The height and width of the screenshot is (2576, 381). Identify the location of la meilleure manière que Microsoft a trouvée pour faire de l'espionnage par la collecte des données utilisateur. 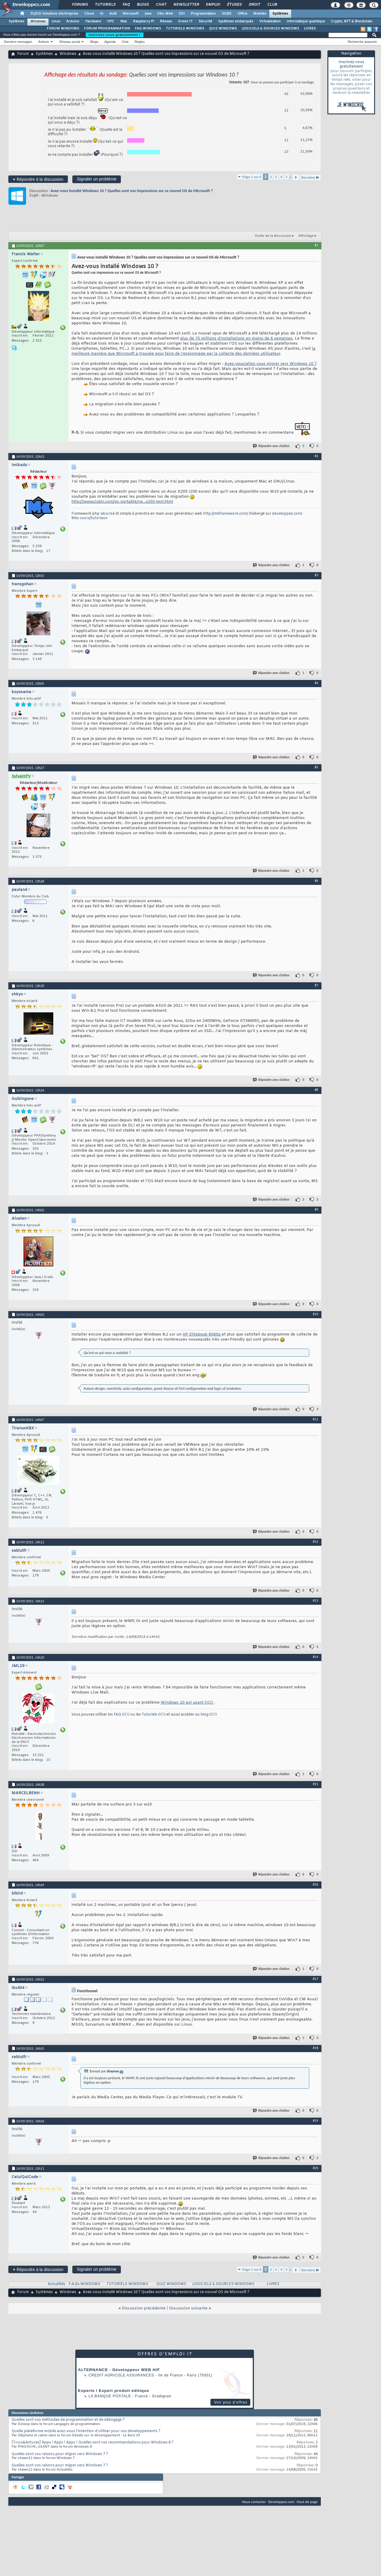
(193, 351).